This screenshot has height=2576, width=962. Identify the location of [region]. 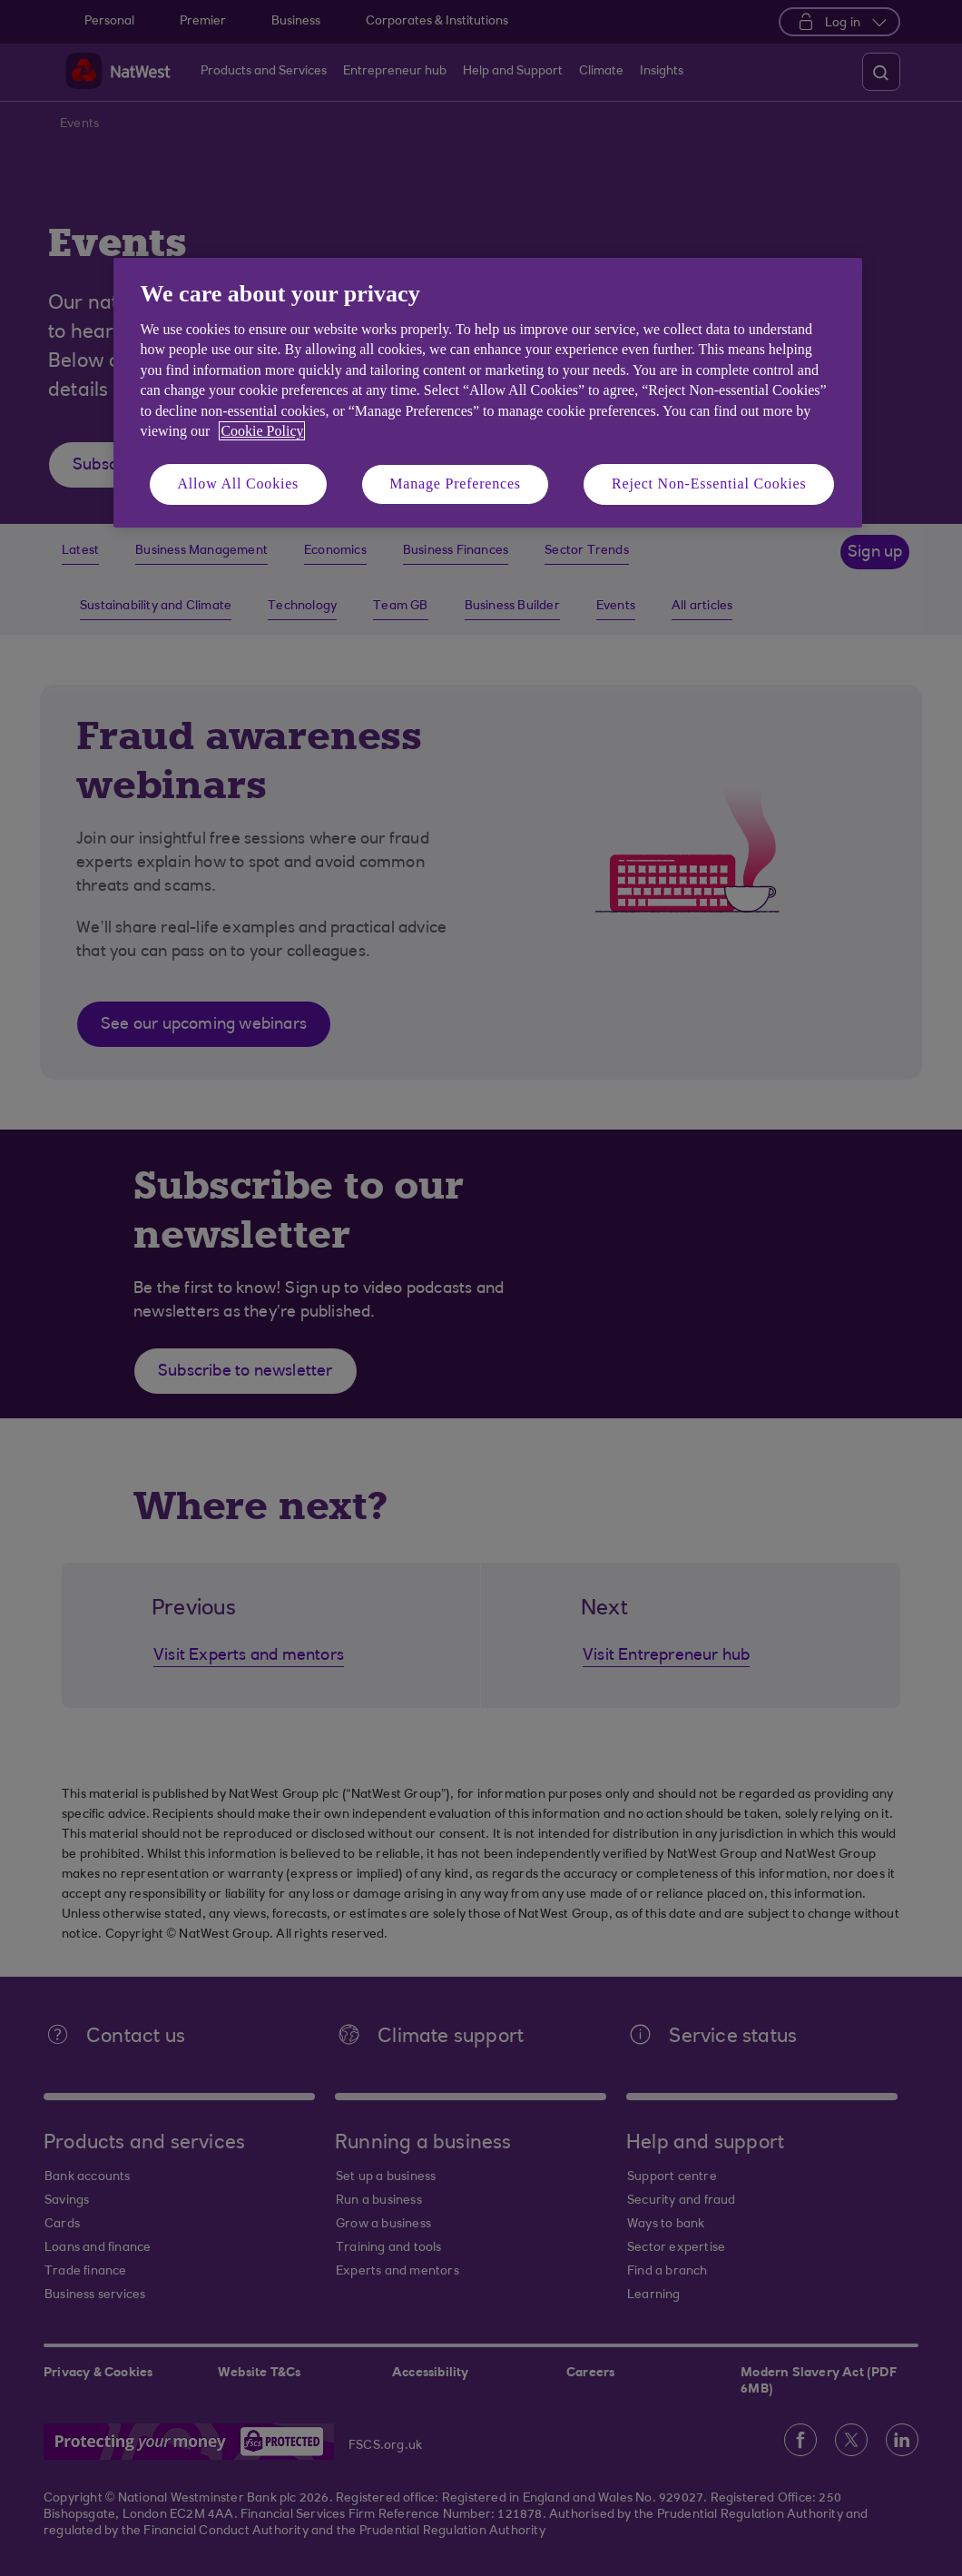
(487, 393).